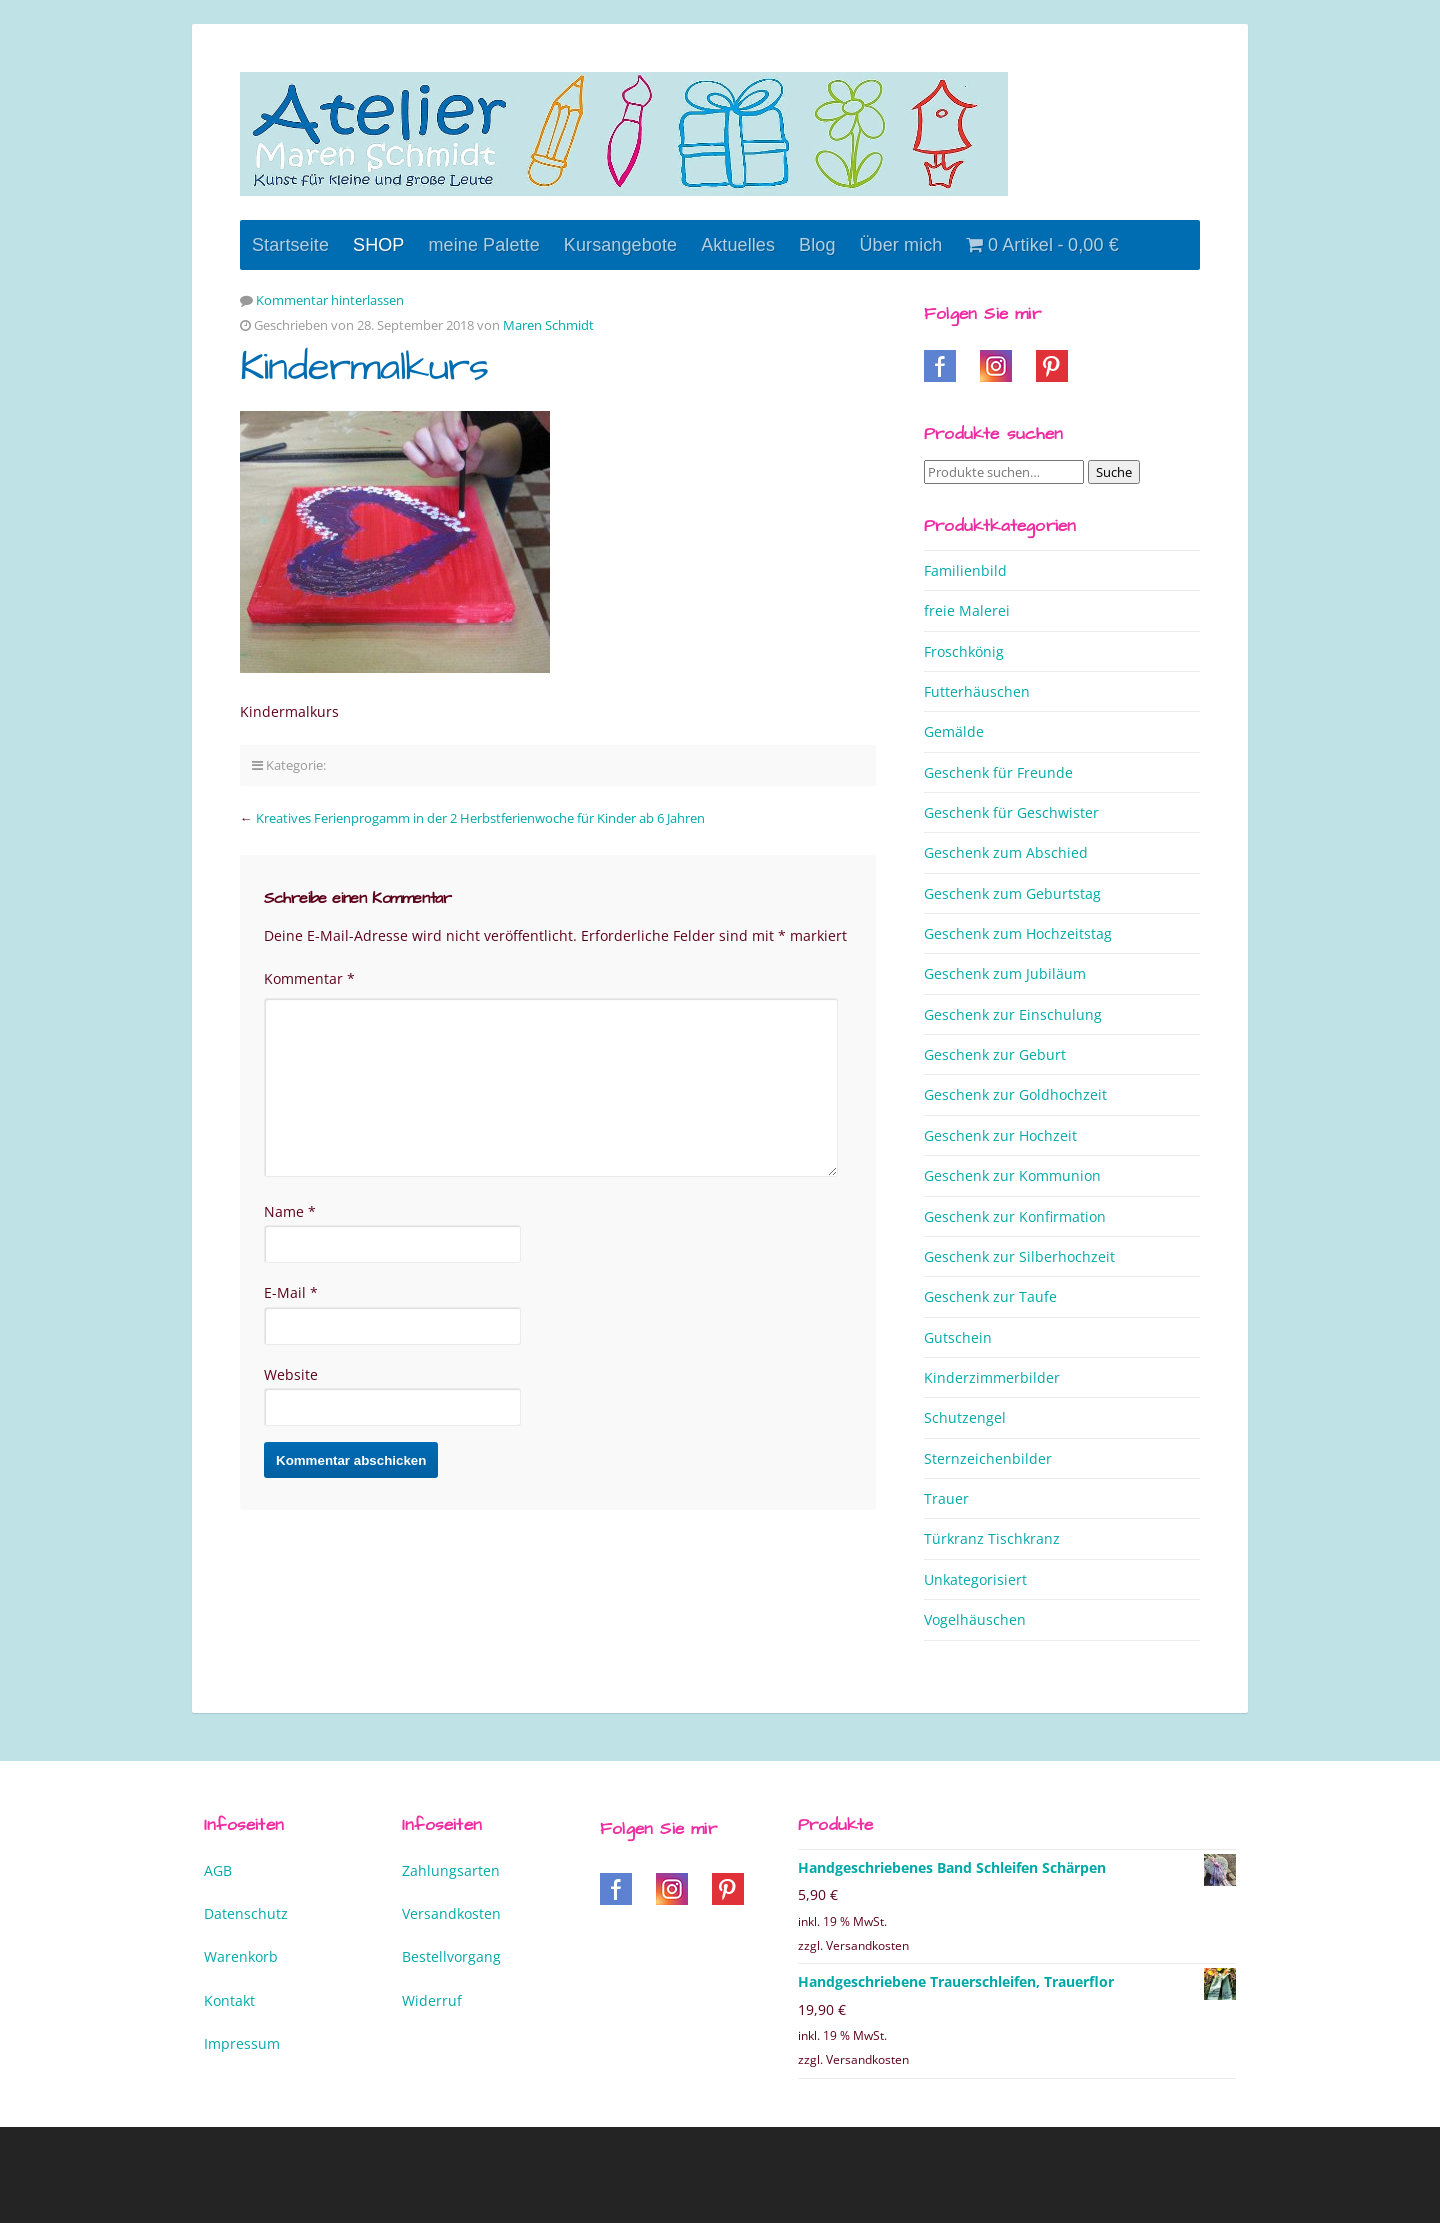  Describe the element at coordinates (998, 772) in the screenshot. I see `Geschenk für Freunde` at that location.